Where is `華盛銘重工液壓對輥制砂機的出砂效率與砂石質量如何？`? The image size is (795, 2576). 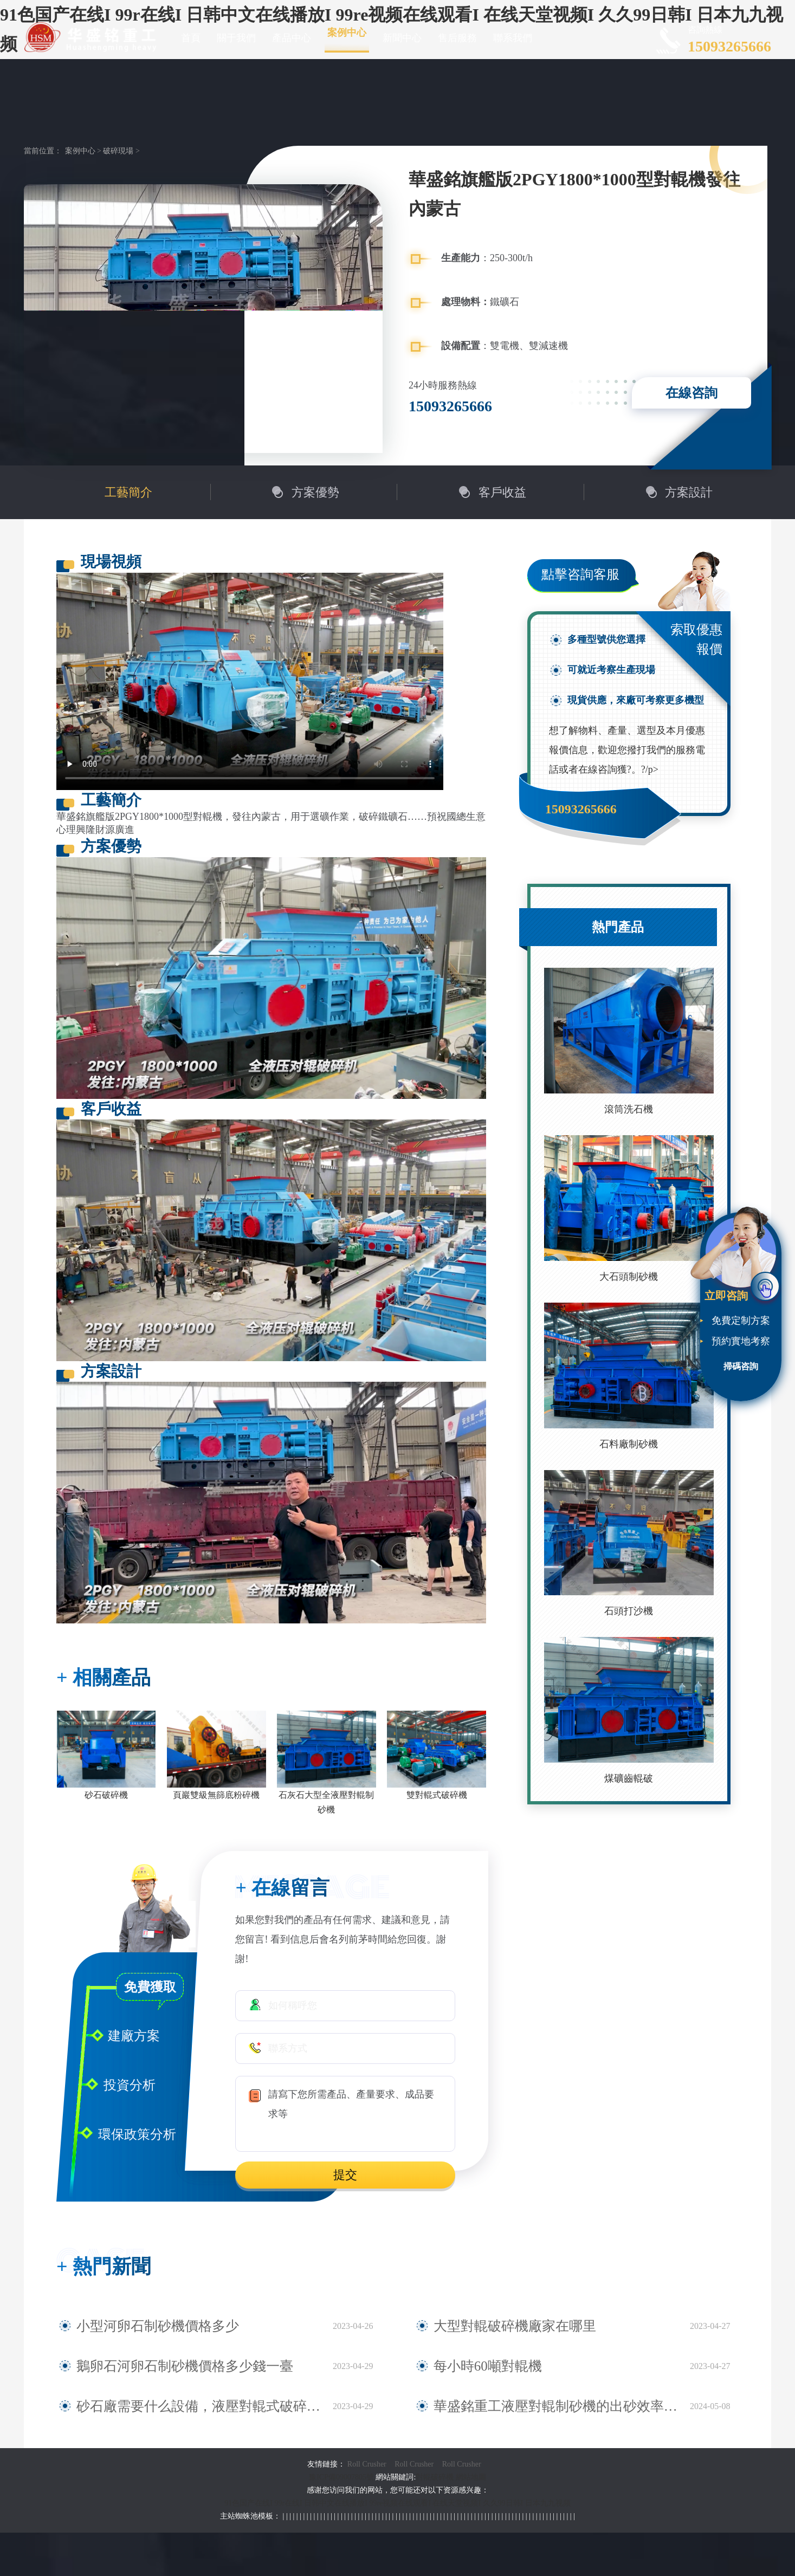
華盛銘重工液壓對輥制砂機的出砂效率與砂石質量如何？ is located at coordinates (555, 2406).